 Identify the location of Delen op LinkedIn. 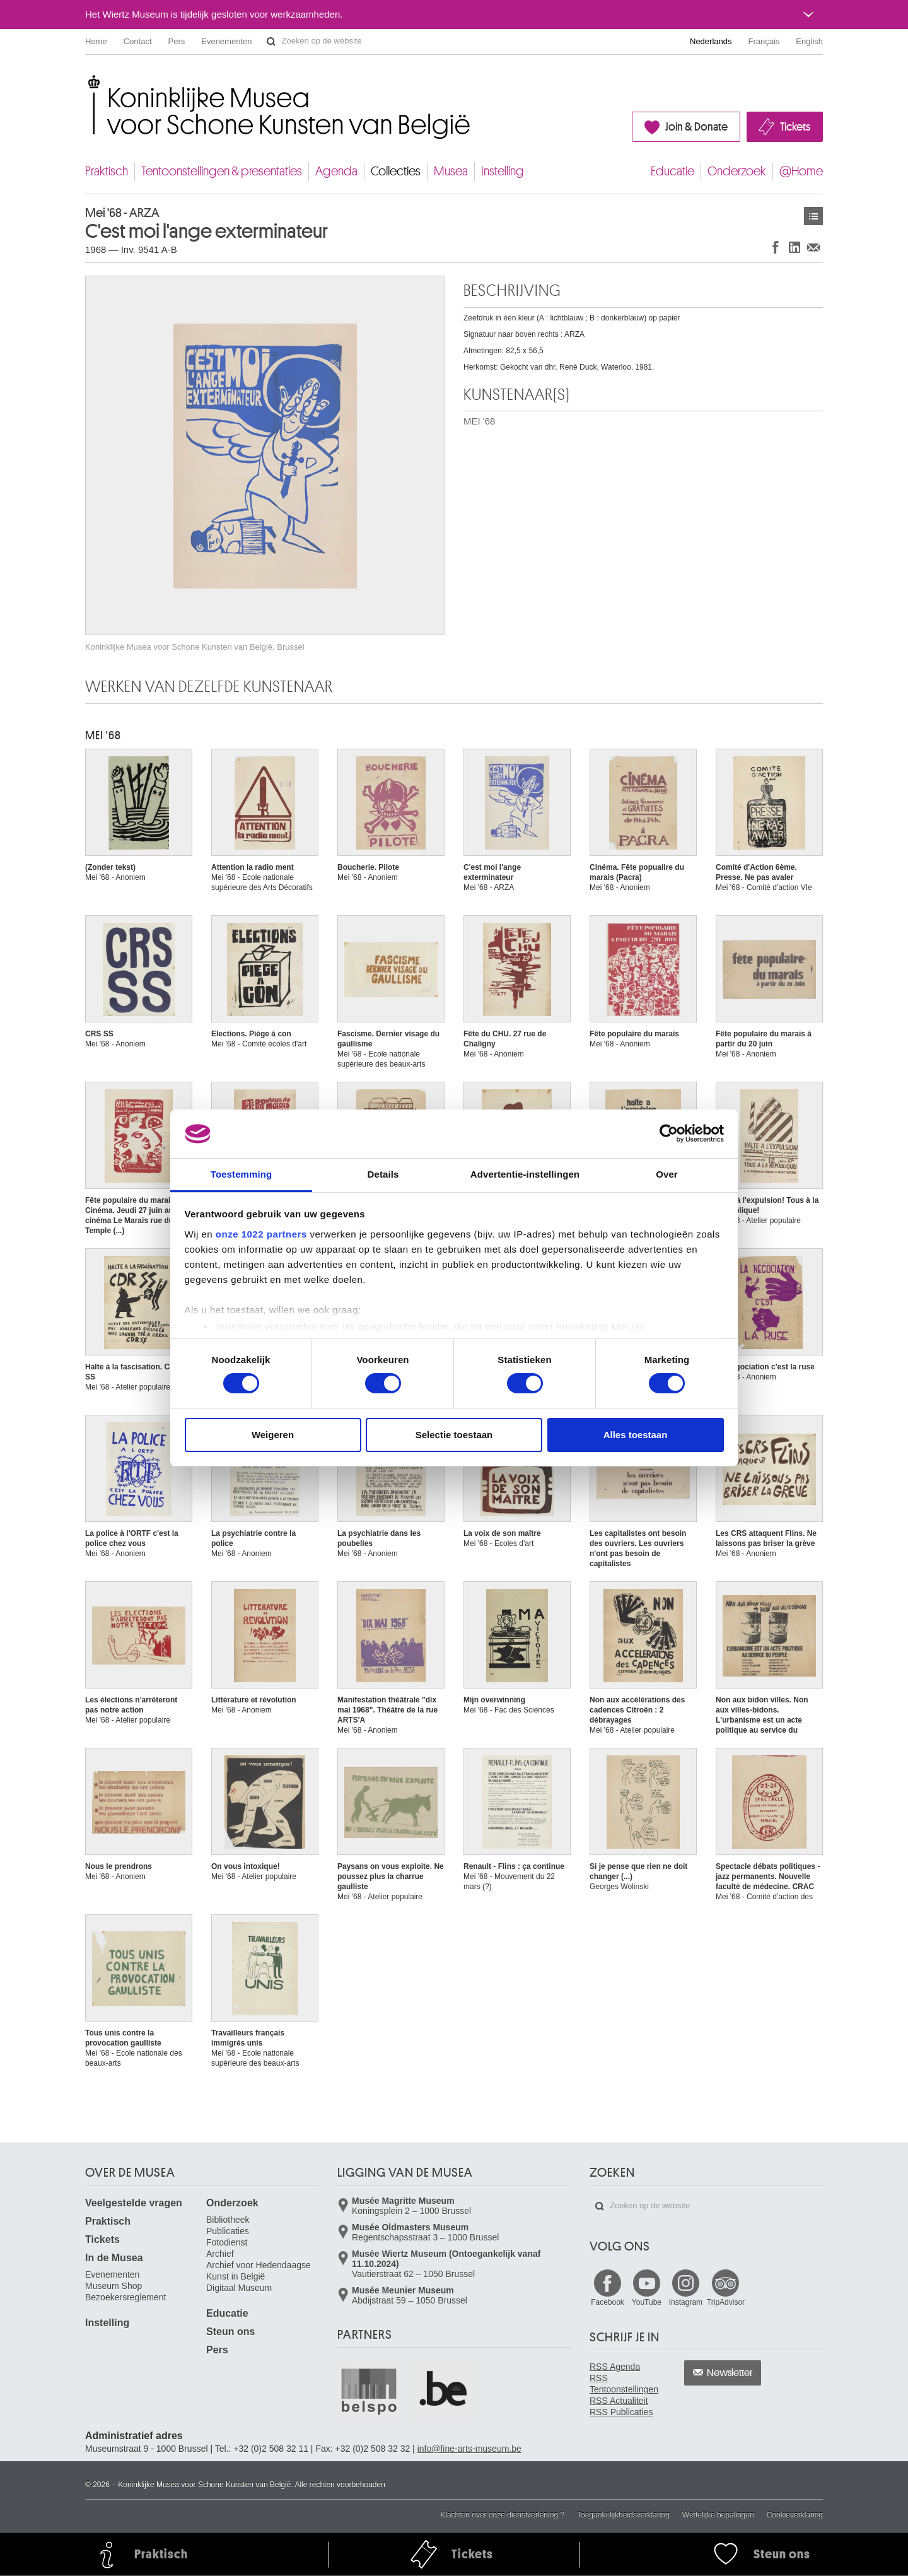
(794, 247).